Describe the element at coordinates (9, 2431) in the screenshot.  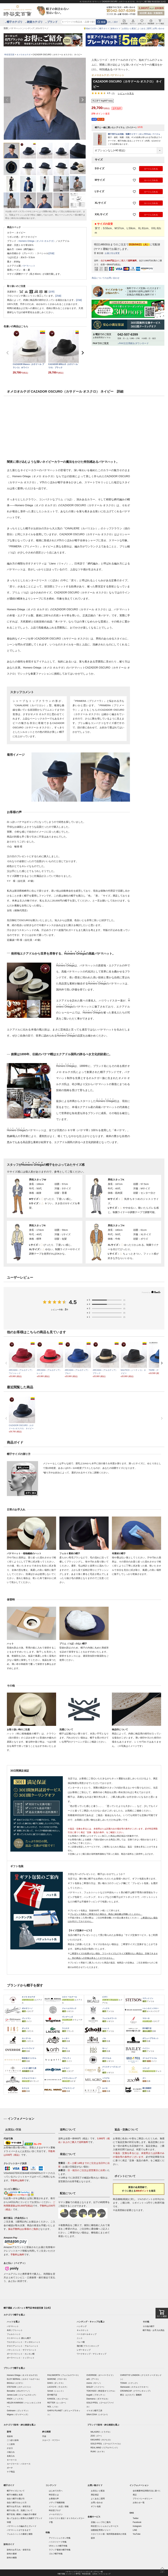
I see `財布` at that location.